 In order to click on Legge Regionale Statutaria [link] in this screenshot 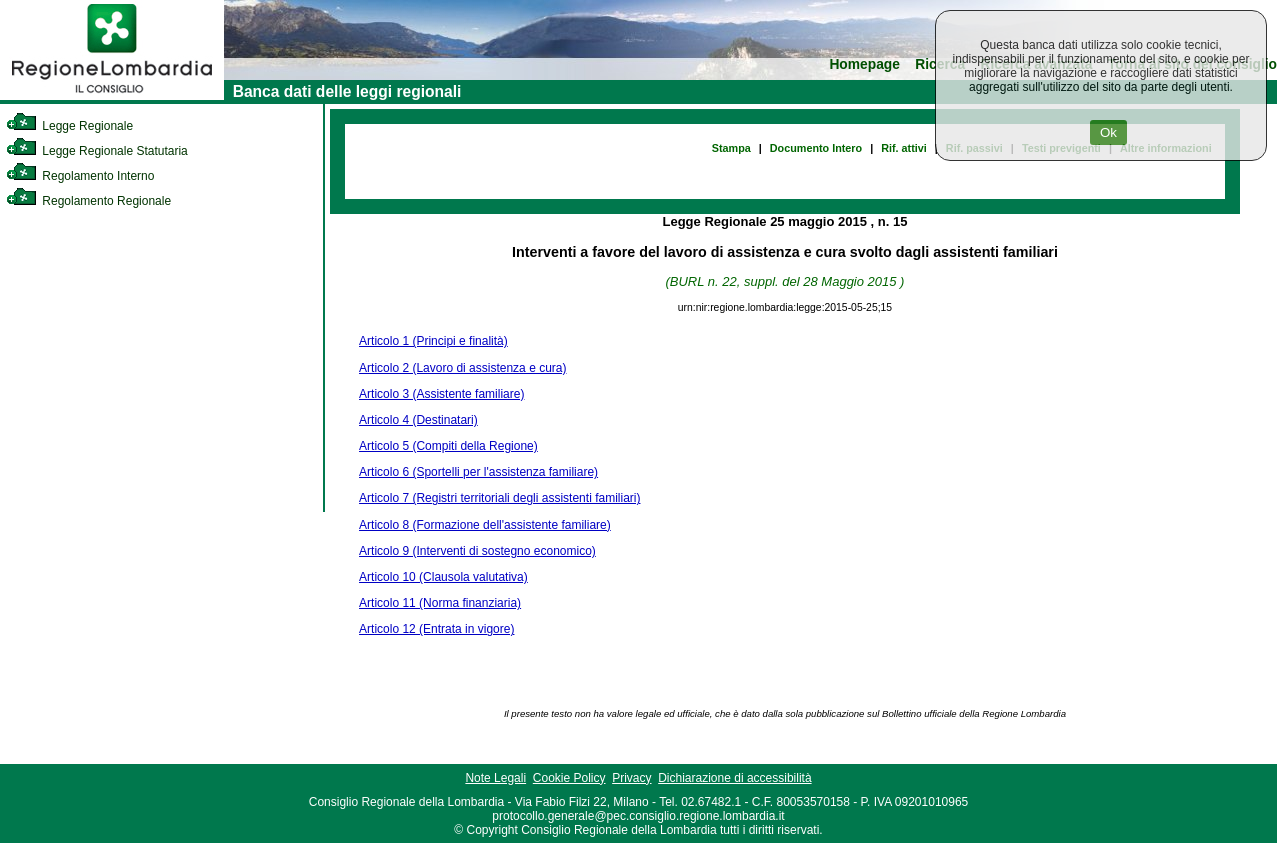, I will do `click(97, 151)`.